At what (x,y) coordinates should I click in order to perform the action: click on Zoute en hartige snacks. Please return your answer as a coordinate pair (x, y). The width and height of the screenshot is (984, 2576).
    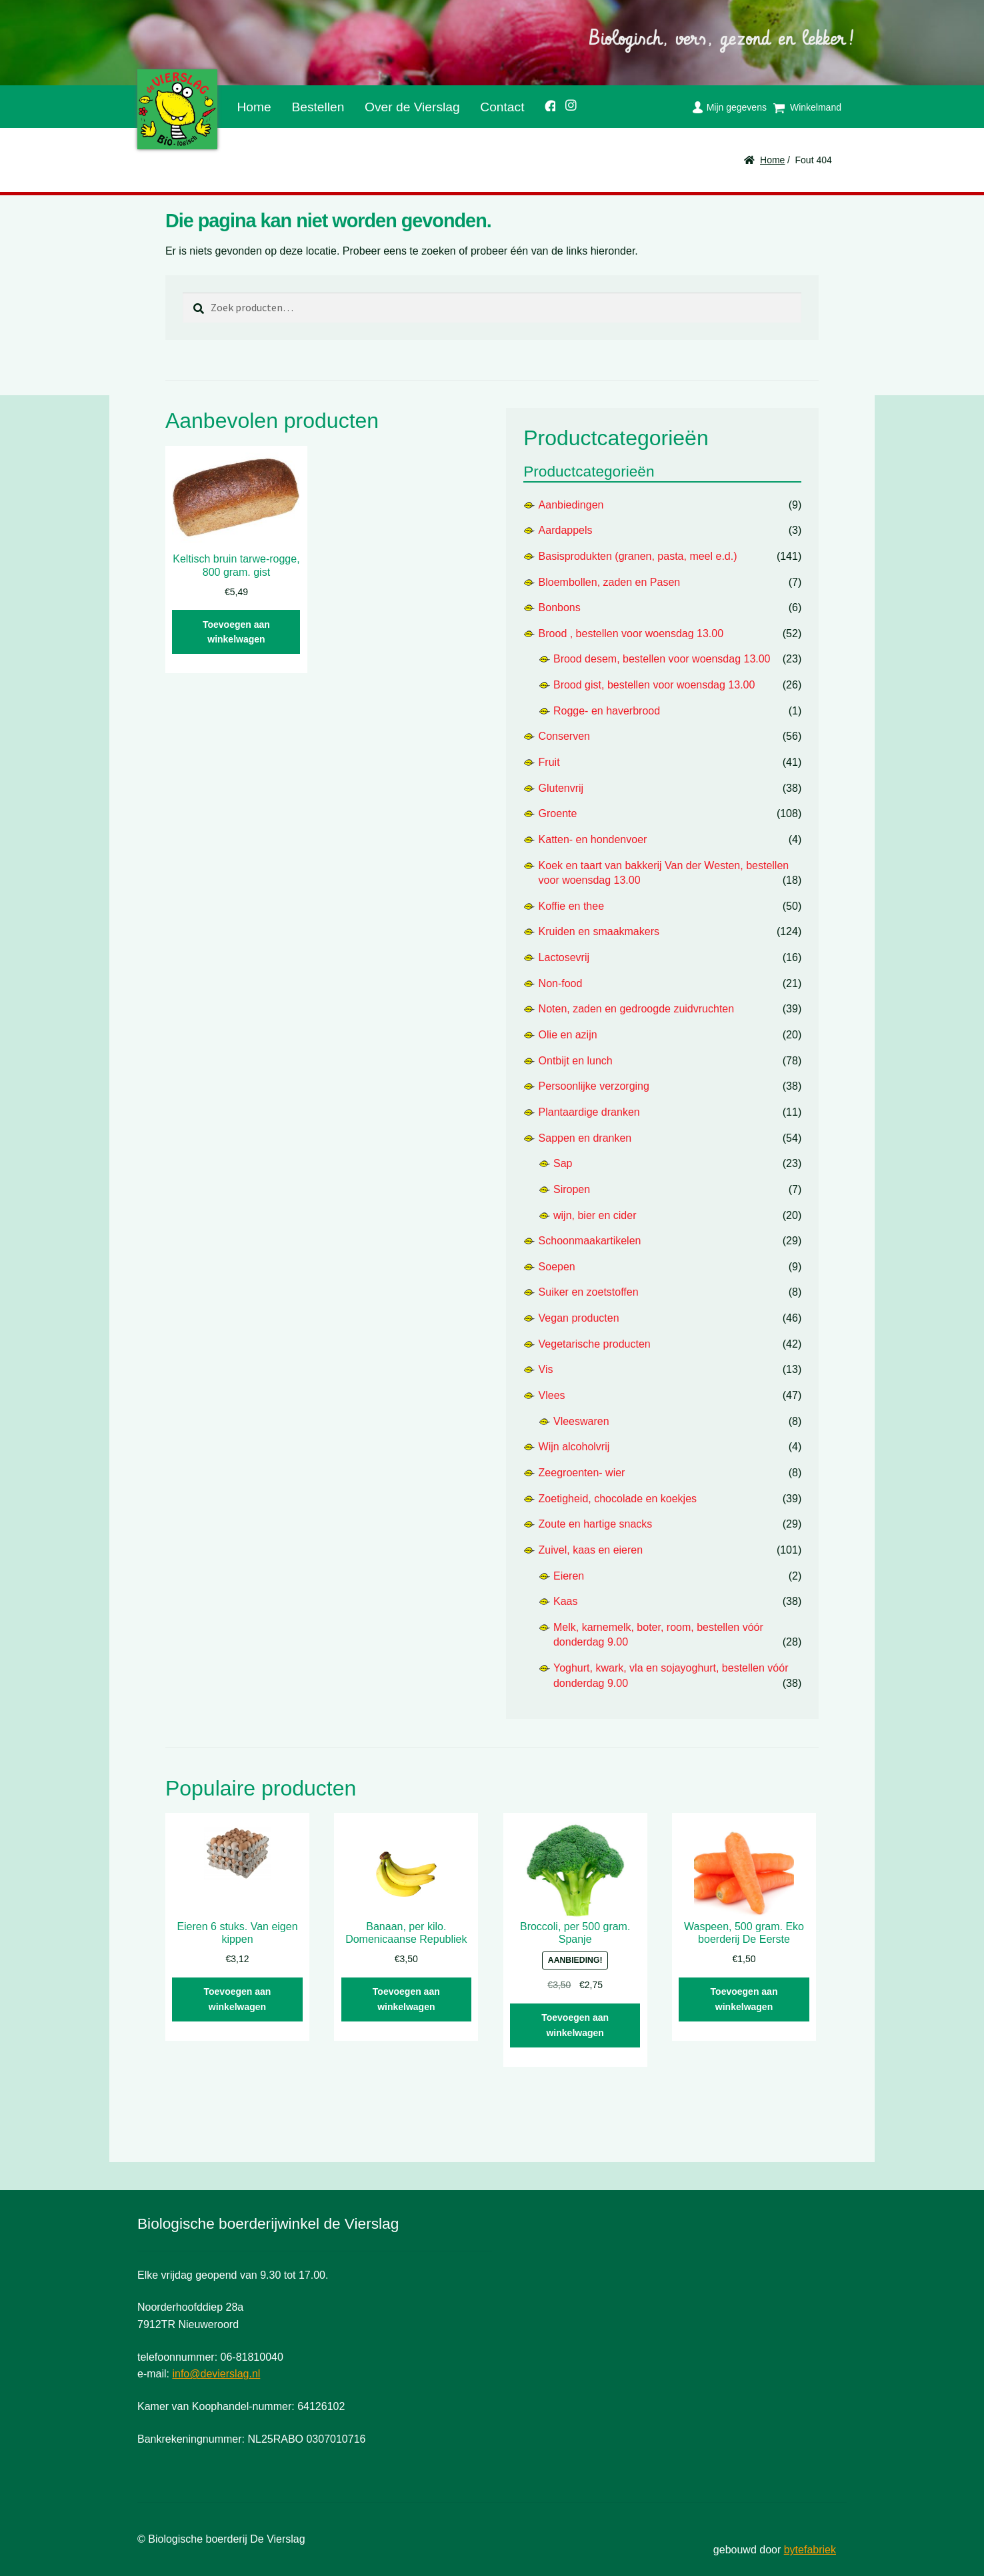
    Looking at the image, I should click on (596, 1524).